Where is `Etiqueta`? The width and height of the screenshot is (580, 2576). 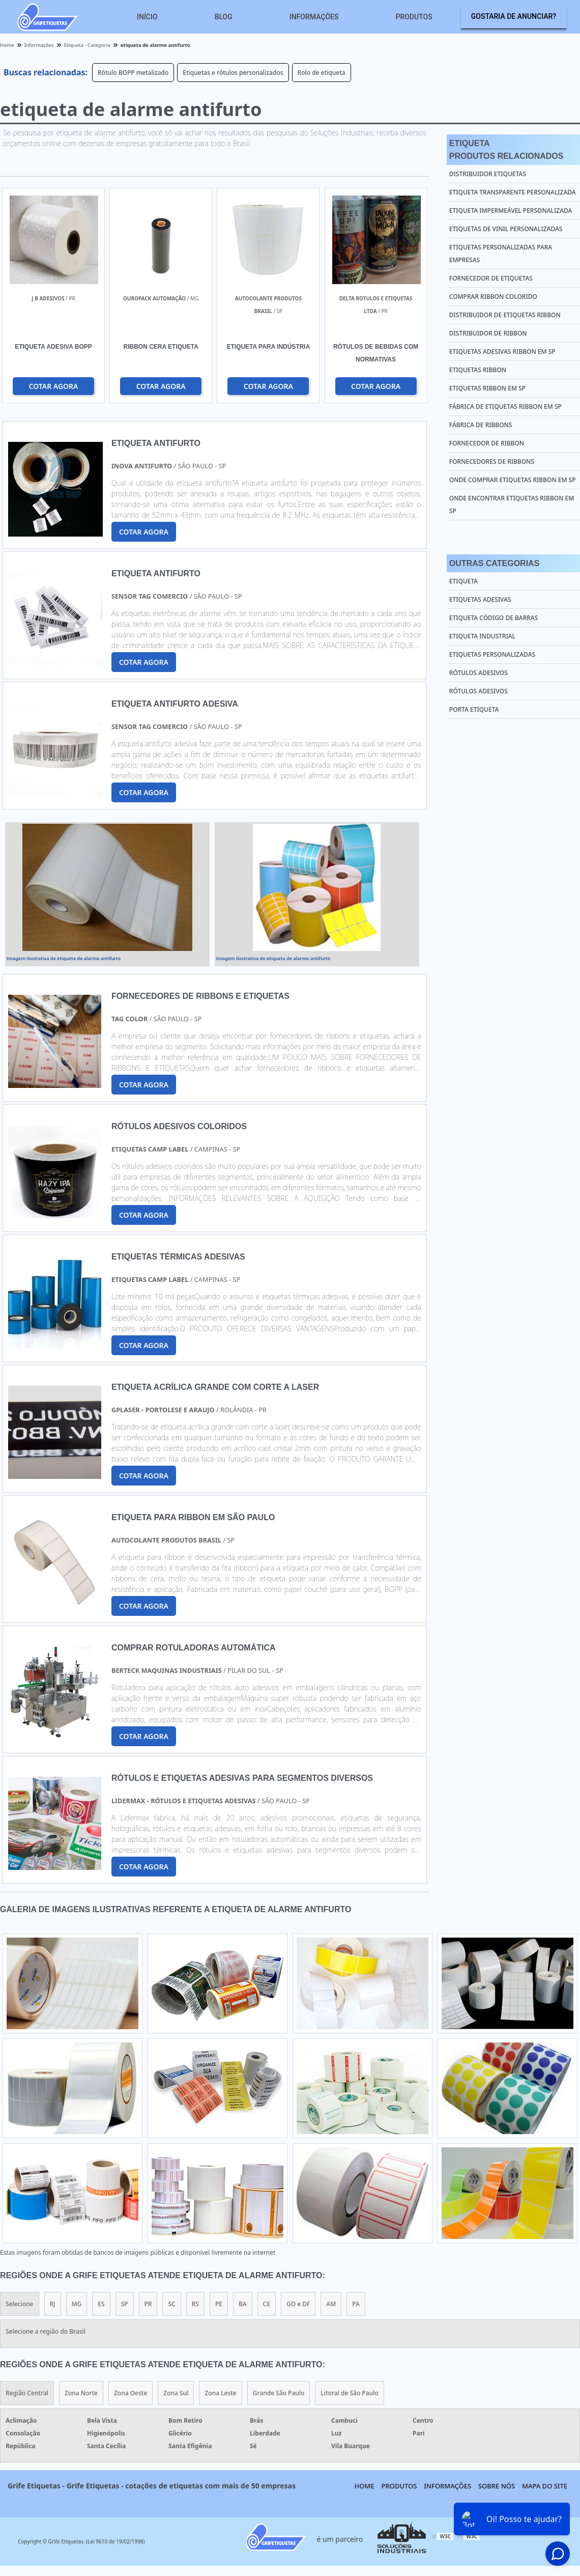 Etiqueta is located at coordinates (463, 581).